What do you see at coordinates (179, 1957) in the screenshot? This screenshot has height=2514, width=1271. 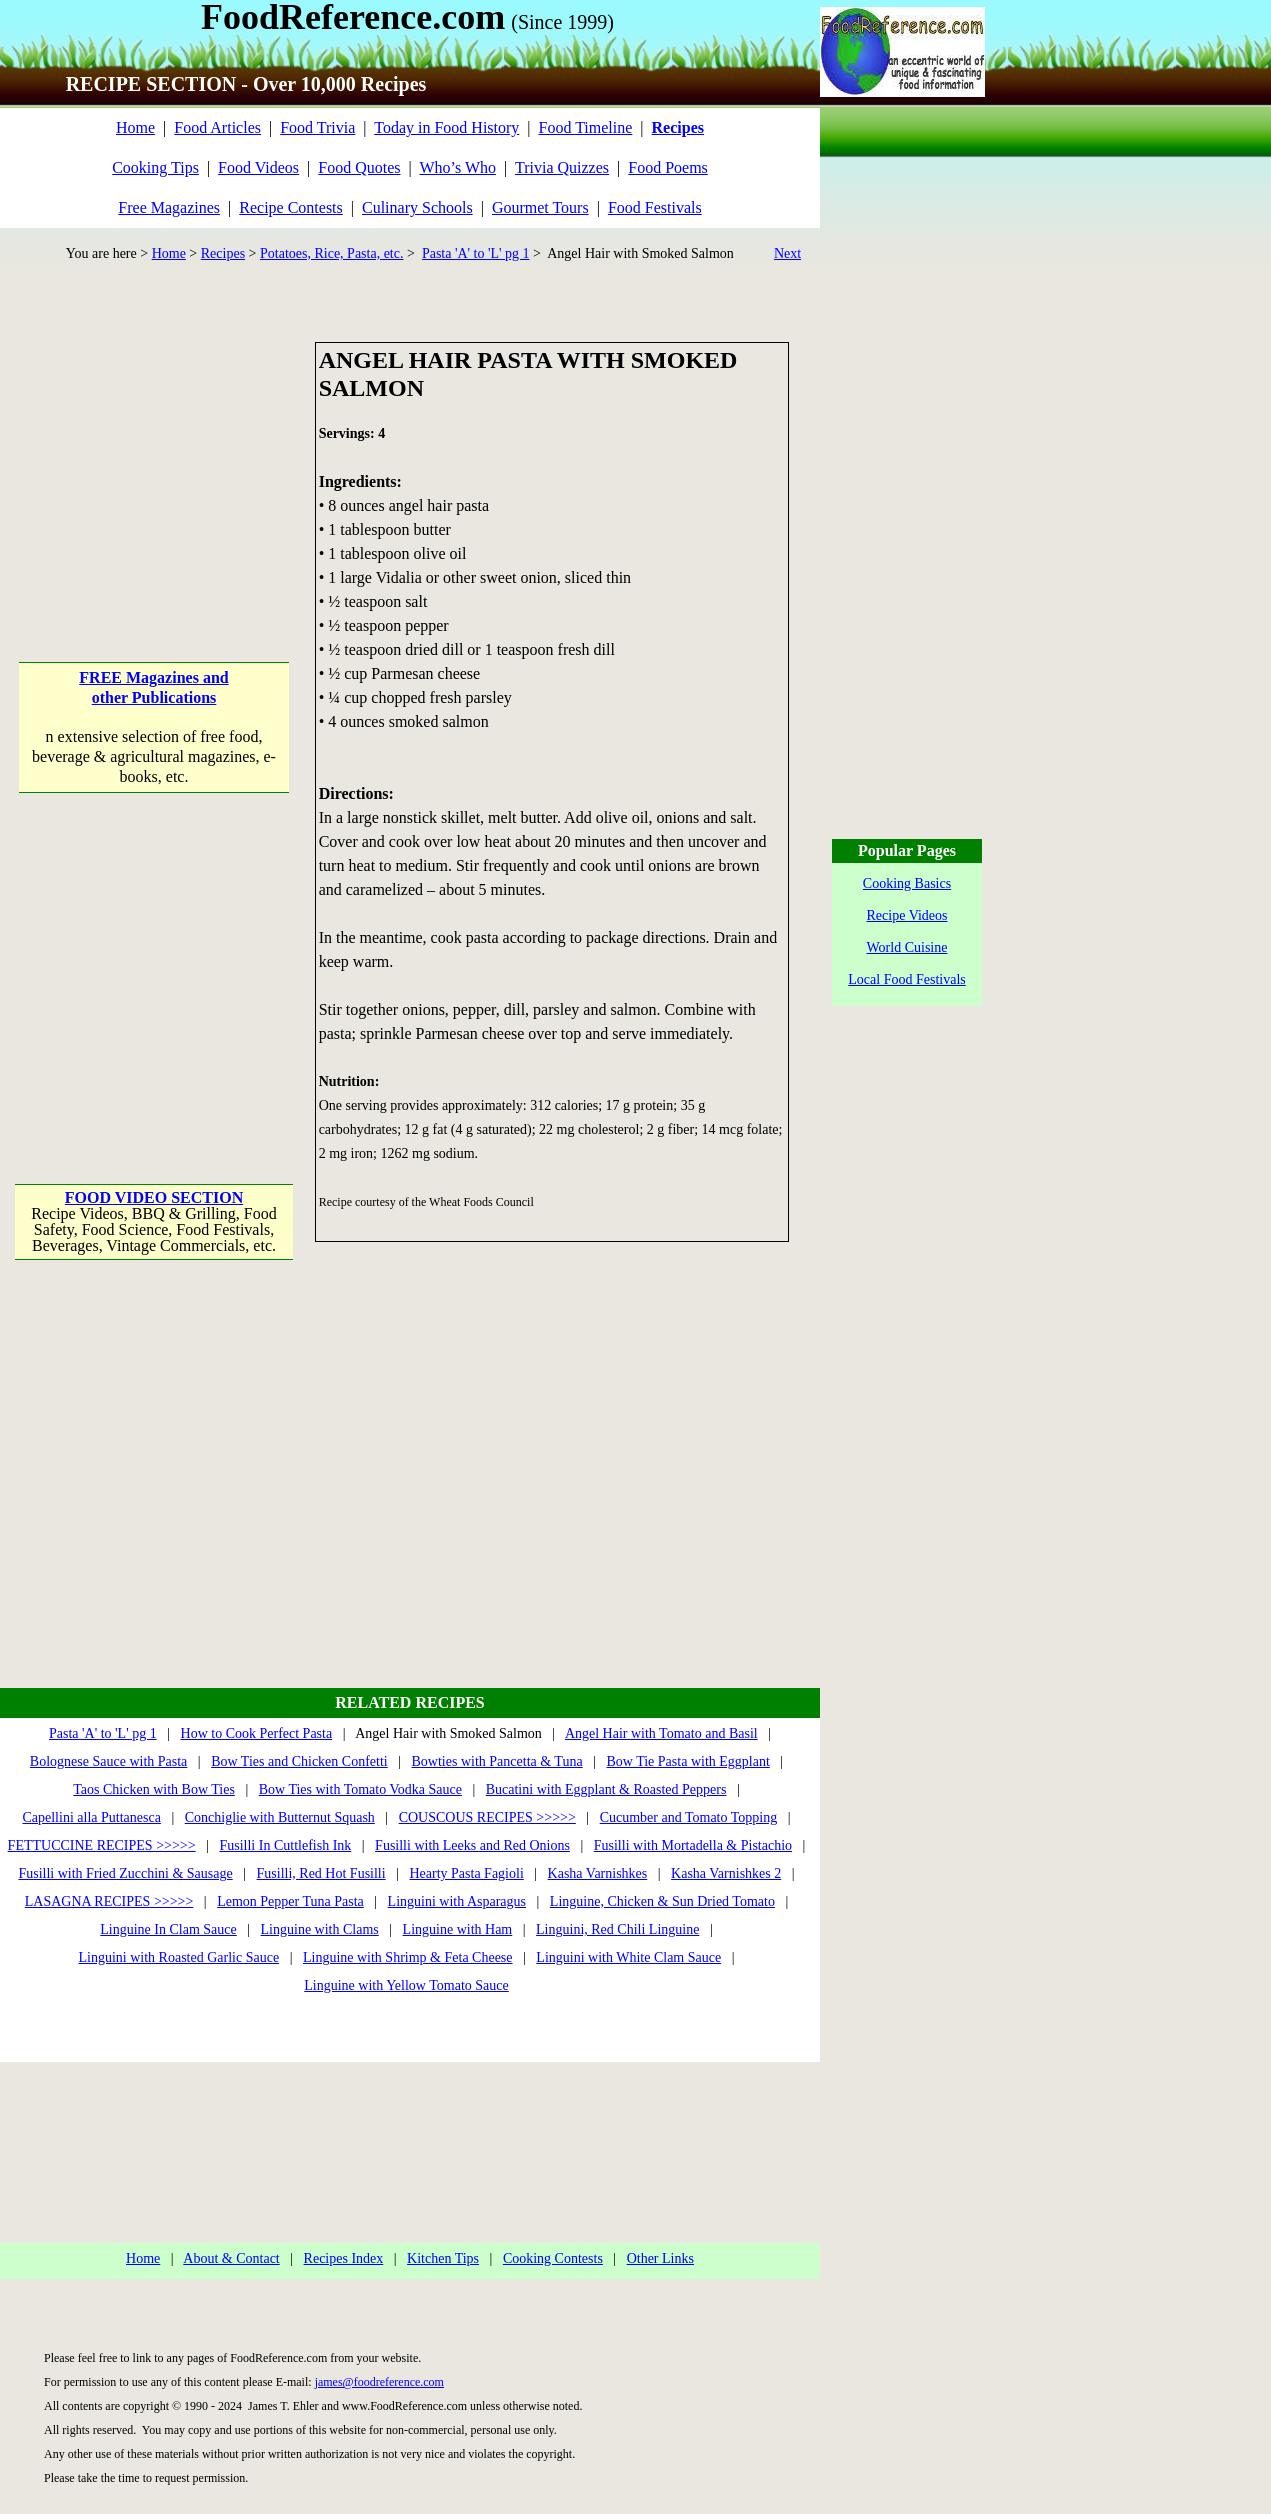 I see `Linguini with Roasted Garlic Sauce` at bounding box center [179, 1957].